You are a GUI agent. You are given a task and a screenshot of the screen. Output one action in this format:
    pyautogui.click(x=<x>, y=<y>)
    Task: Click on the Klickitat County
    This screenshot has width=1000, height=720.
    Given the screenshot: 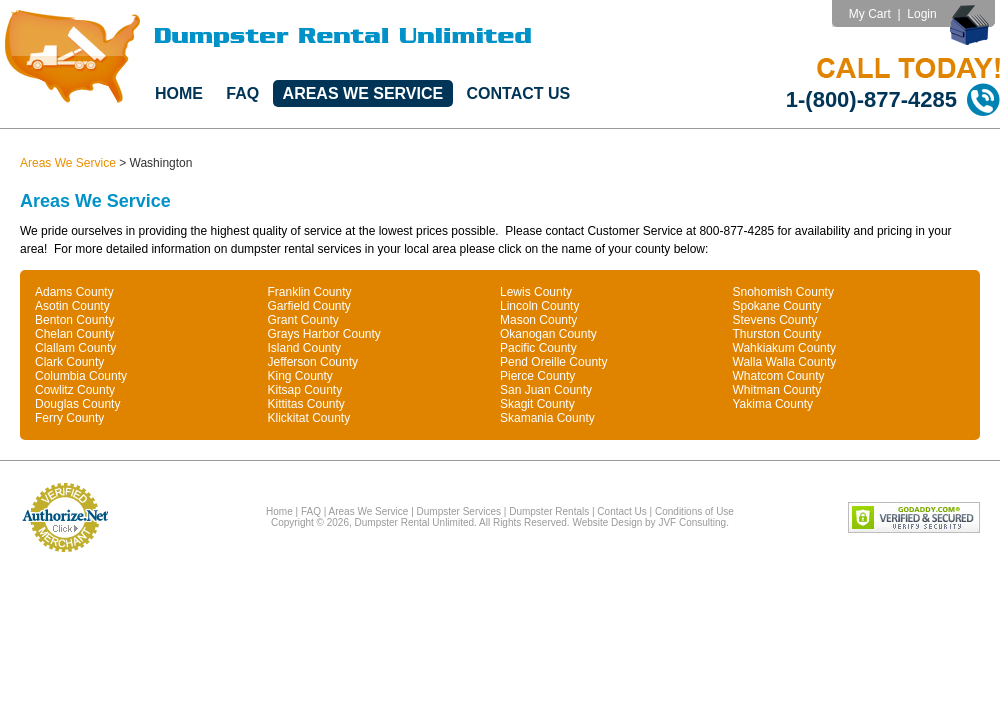 What is the action you would take?
    pyautogui.click(x=309, y=418)
    